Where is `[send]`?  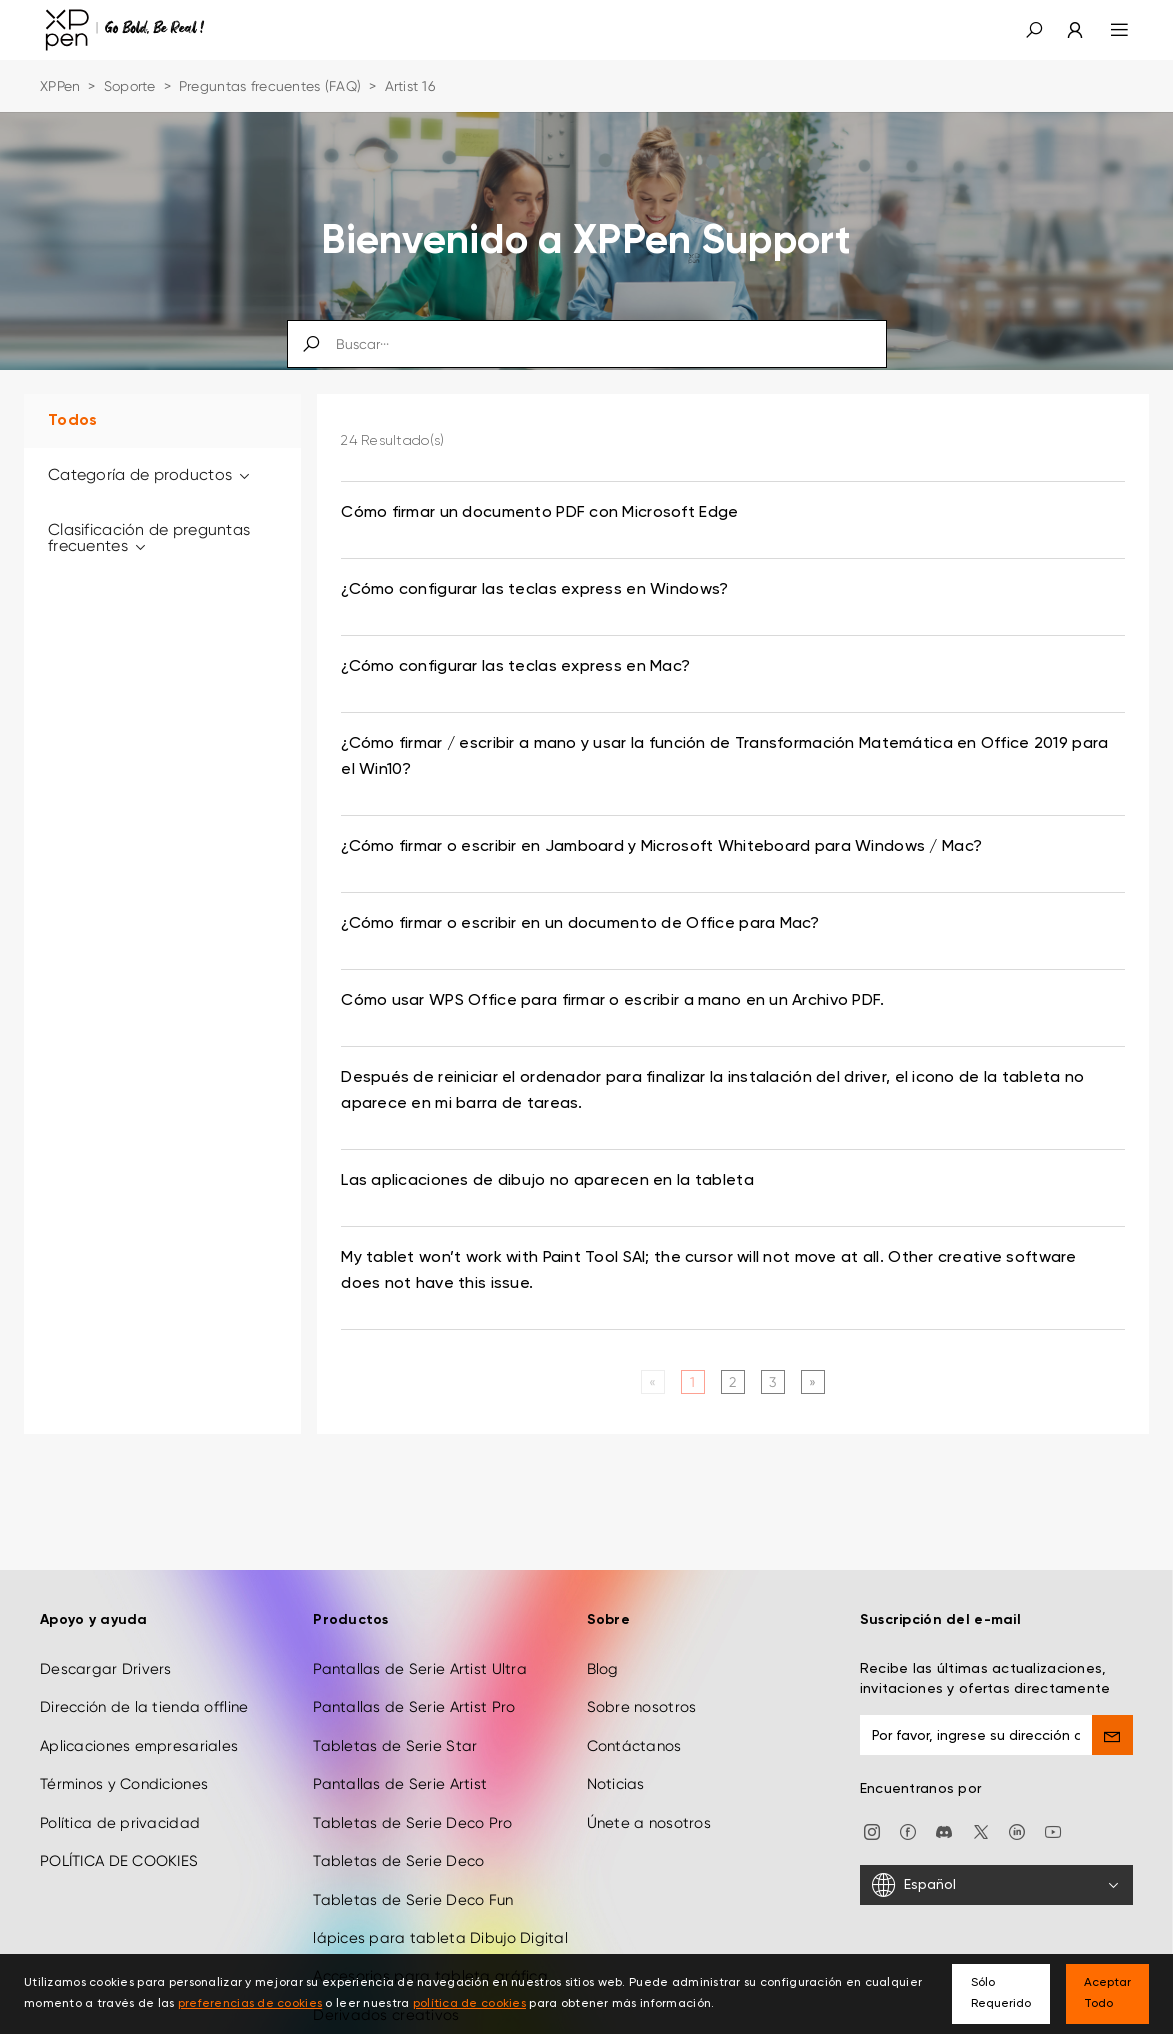
[send] is located at coordinates (1112, 1735).